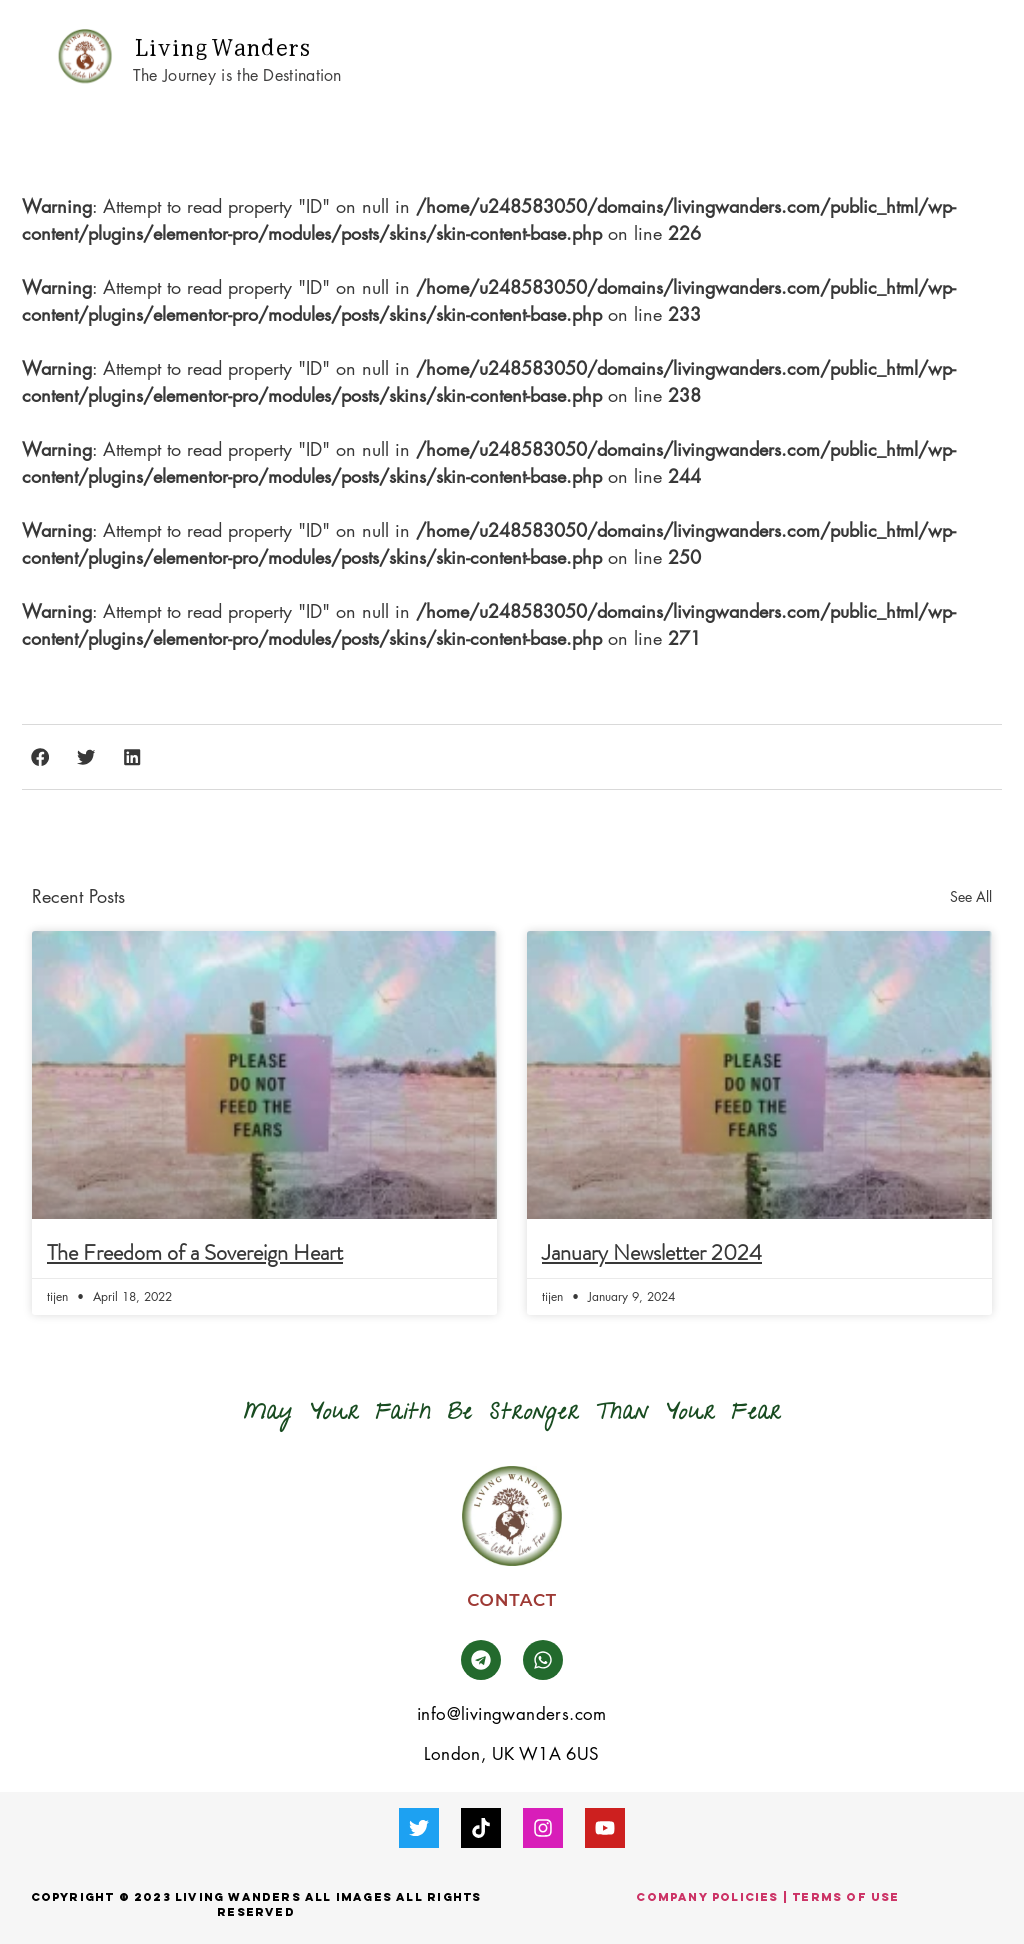 The image size is (1024, 1944). Describe the element at coordinates (767, 1897) in the screenshot. I see `company Policies | Terms of use` at that location.